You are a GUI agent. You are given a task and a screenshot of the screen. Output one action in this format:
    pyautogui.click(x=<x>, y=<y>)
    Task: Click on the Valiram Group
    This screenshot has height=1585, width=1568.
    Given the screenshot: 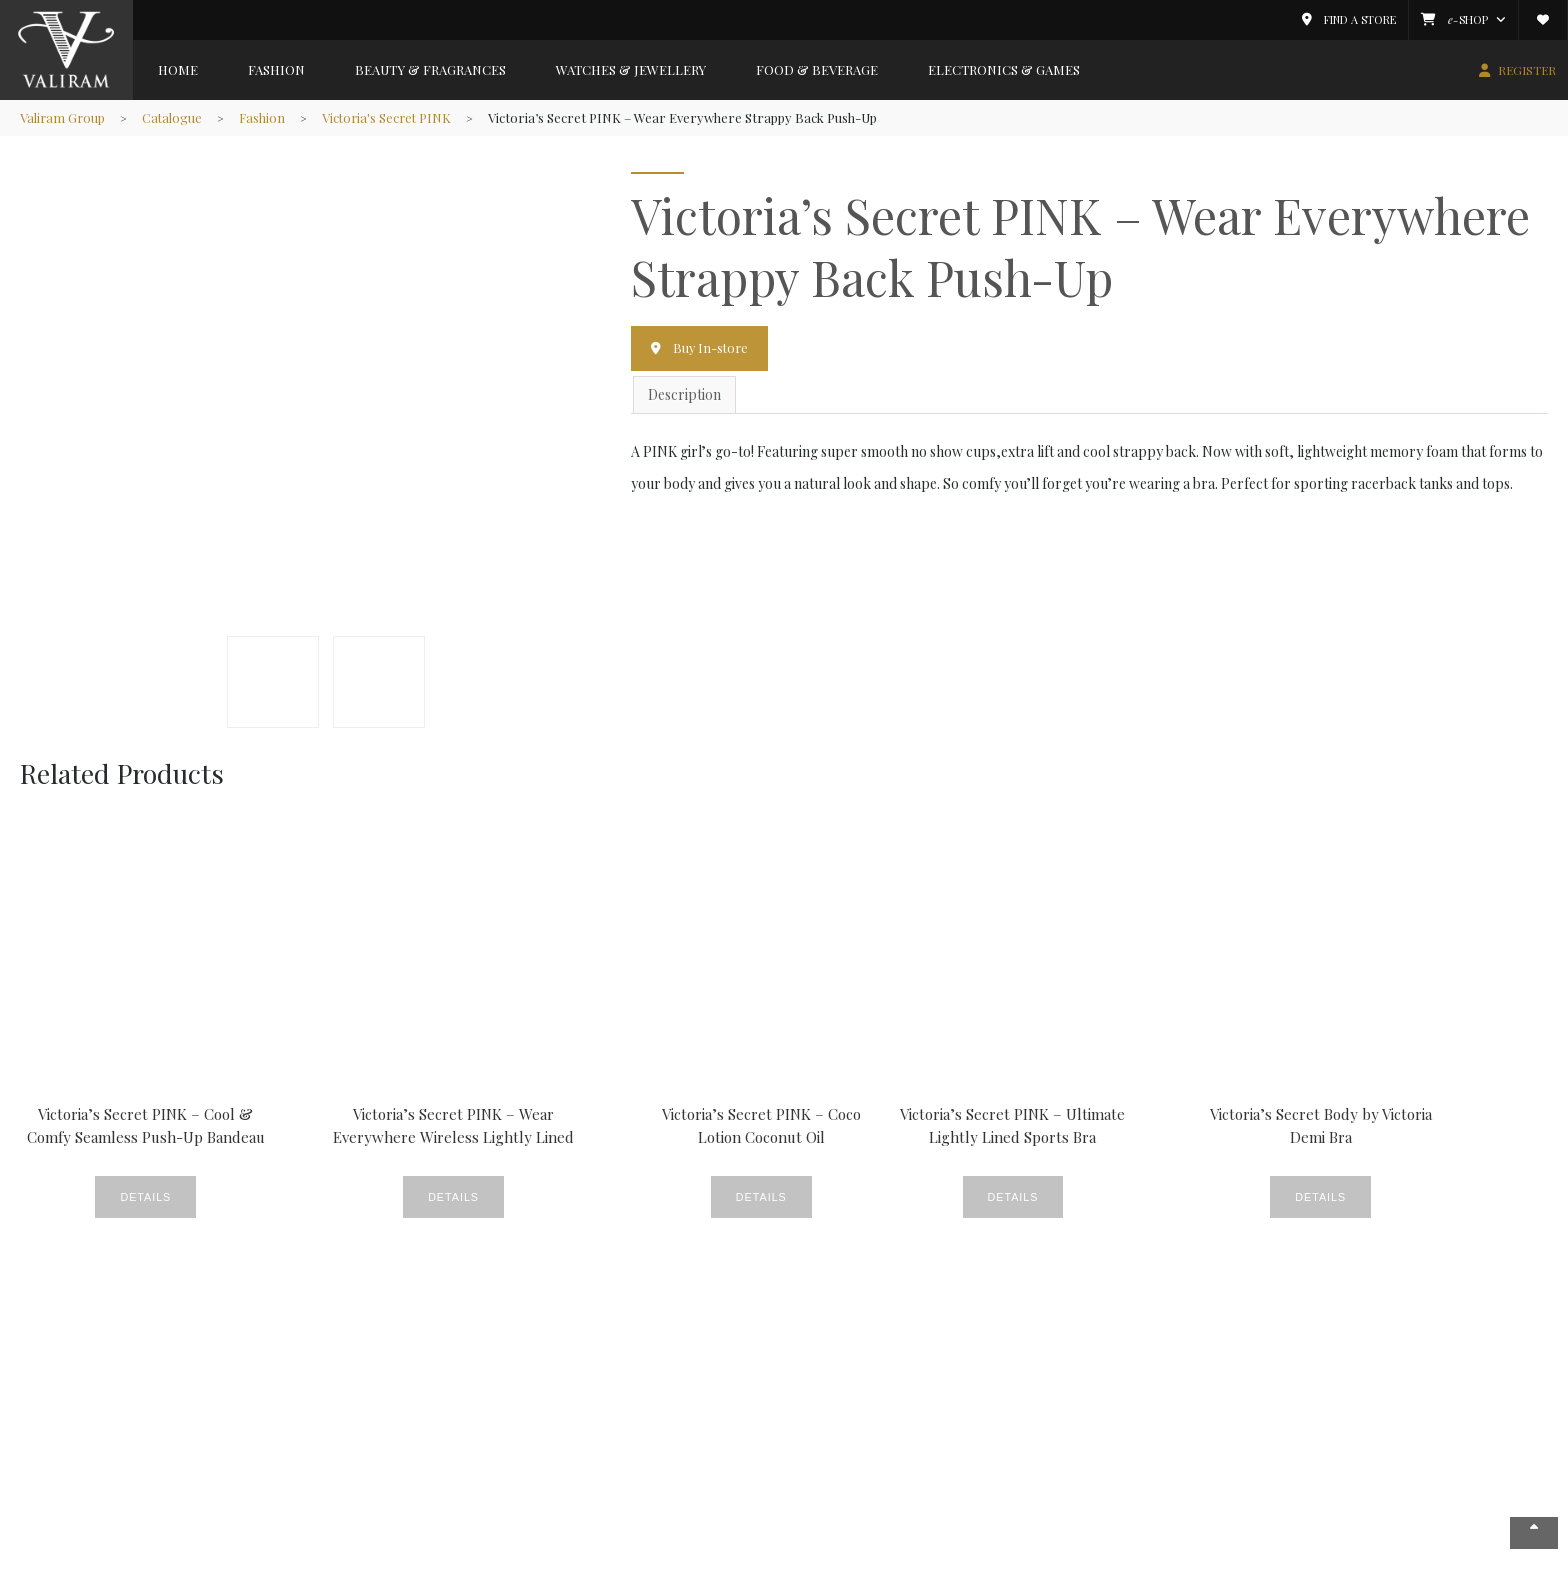 What is the action you would take?
    pyautogui.click(x=63, y=117)
    